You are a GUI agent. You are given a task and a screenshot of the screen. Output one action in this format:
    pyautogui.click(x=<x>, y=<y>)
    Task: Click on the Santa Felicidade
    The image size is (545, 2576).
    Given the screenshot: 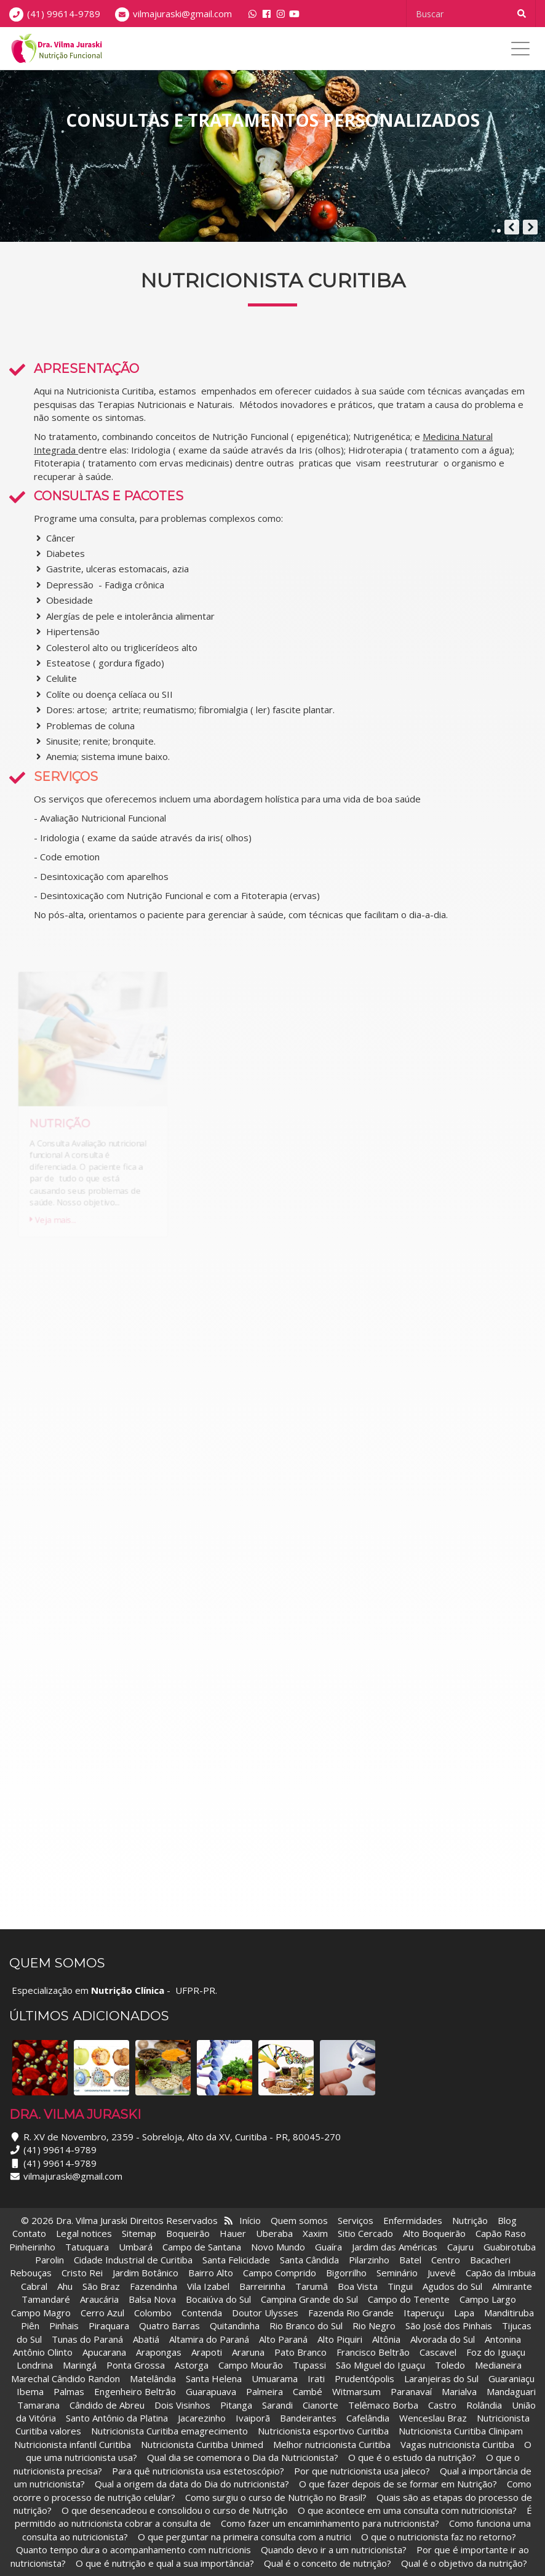 What is the action you would take?
    pyautogui.click(x=236, y=2260)
    